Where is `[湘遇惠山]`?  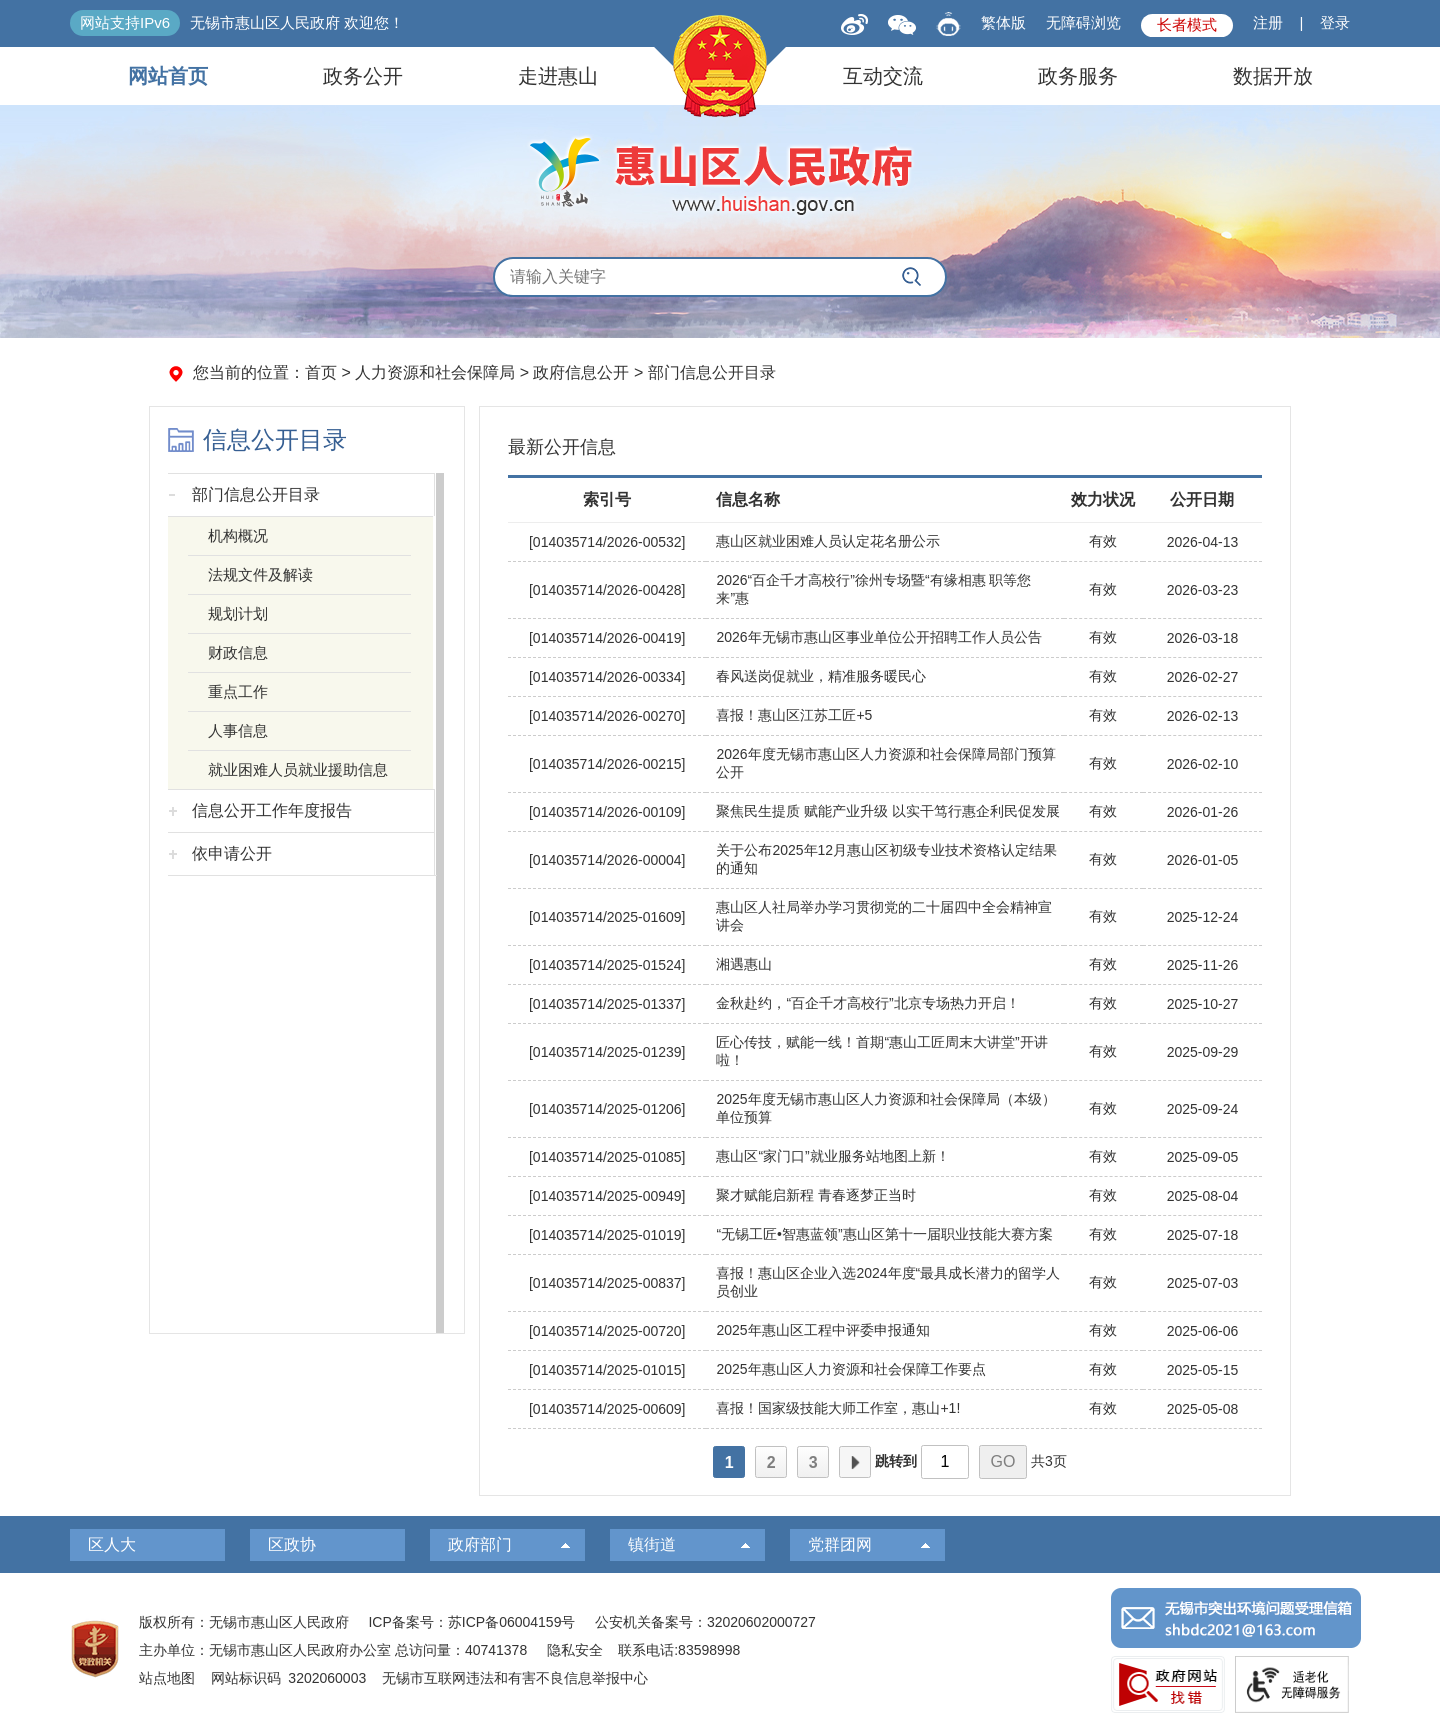
[湘遇惠山] is located at coordinates (884, 965).